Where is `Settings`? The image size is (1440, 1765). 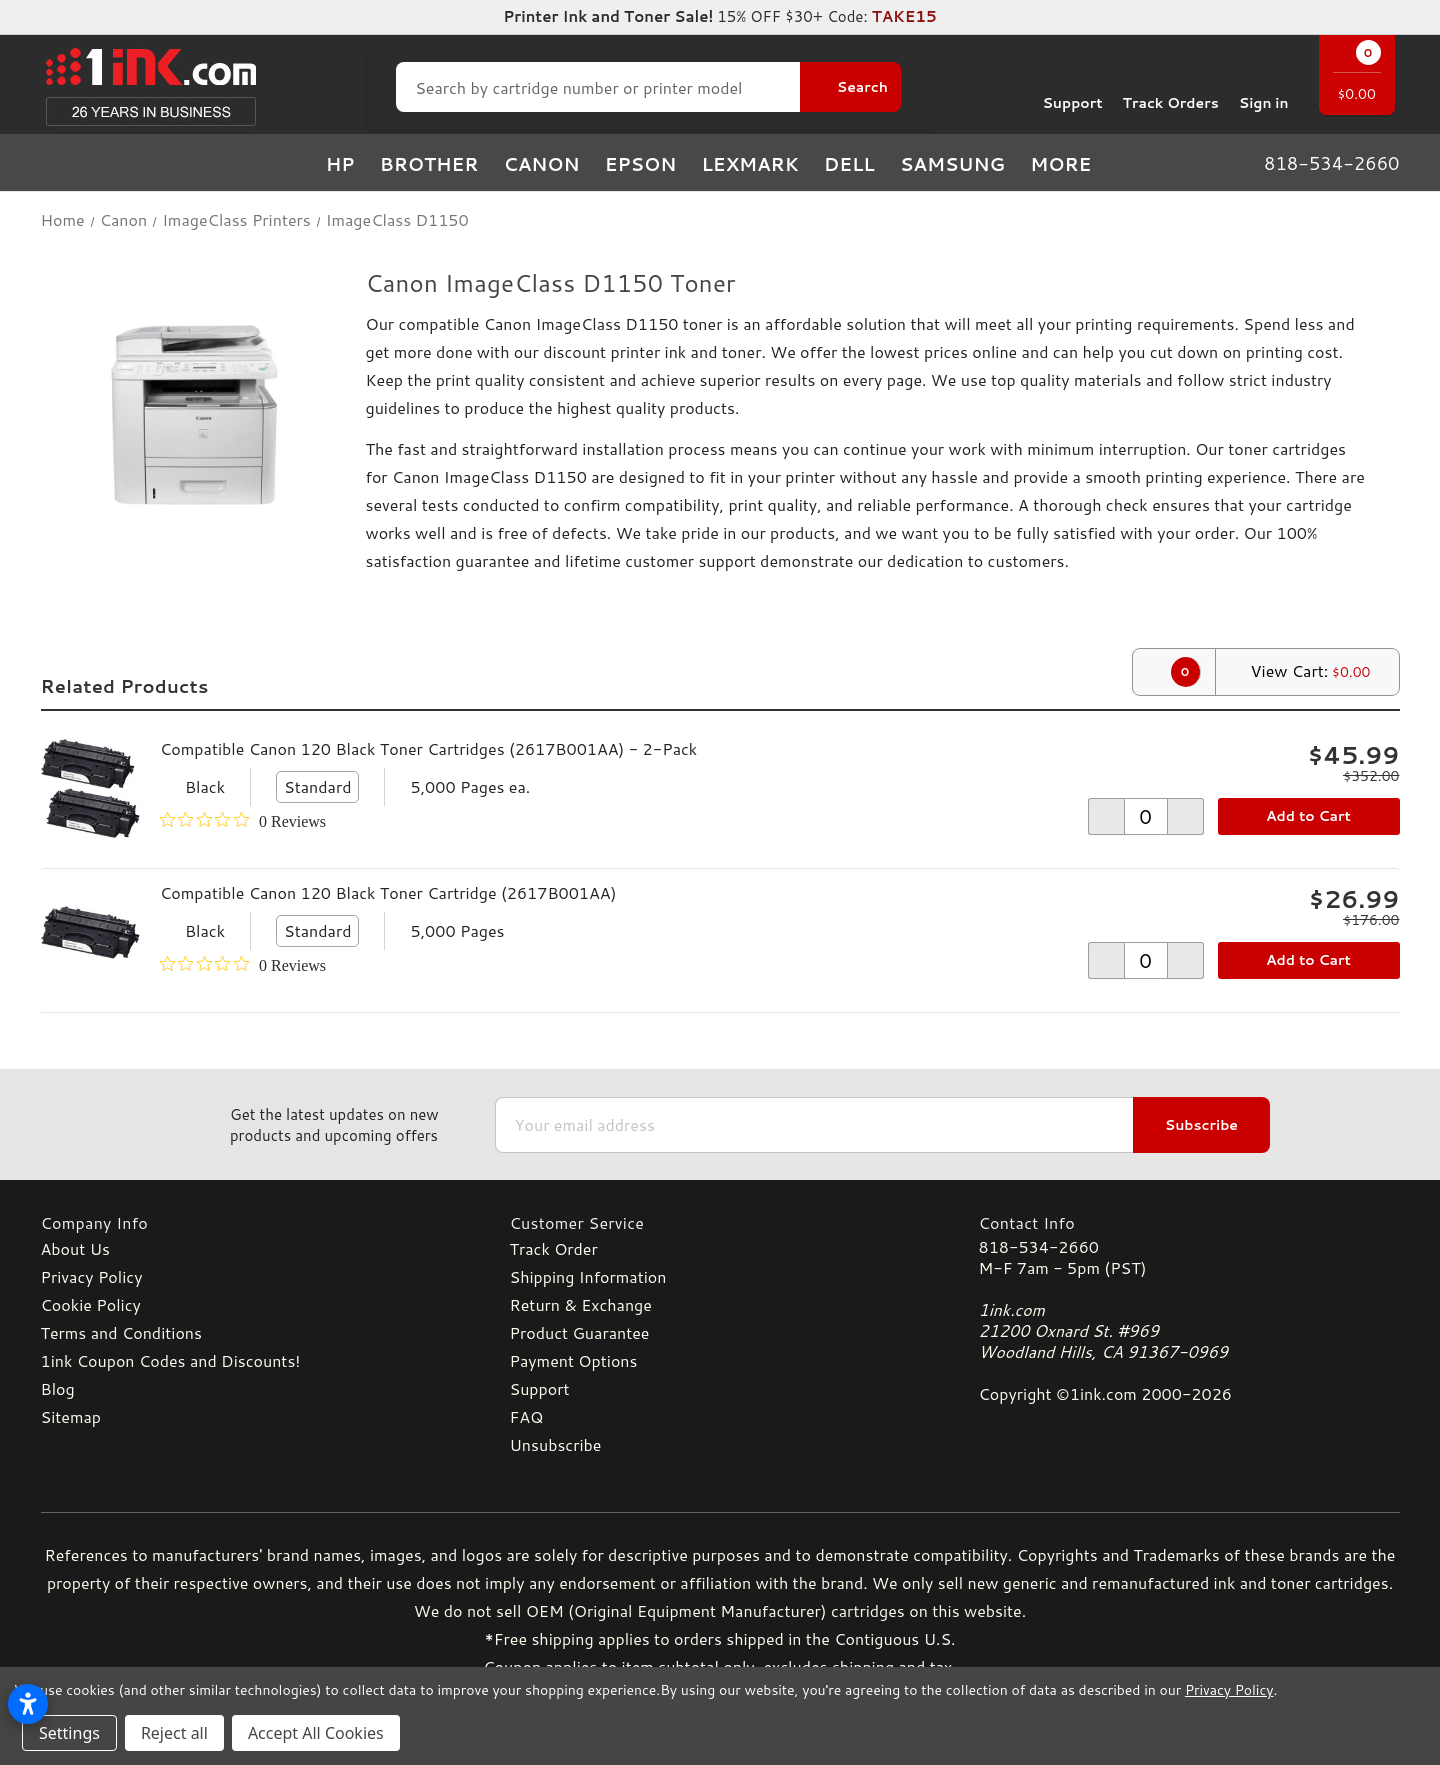 Settings is located at coordinates (69, 1733).